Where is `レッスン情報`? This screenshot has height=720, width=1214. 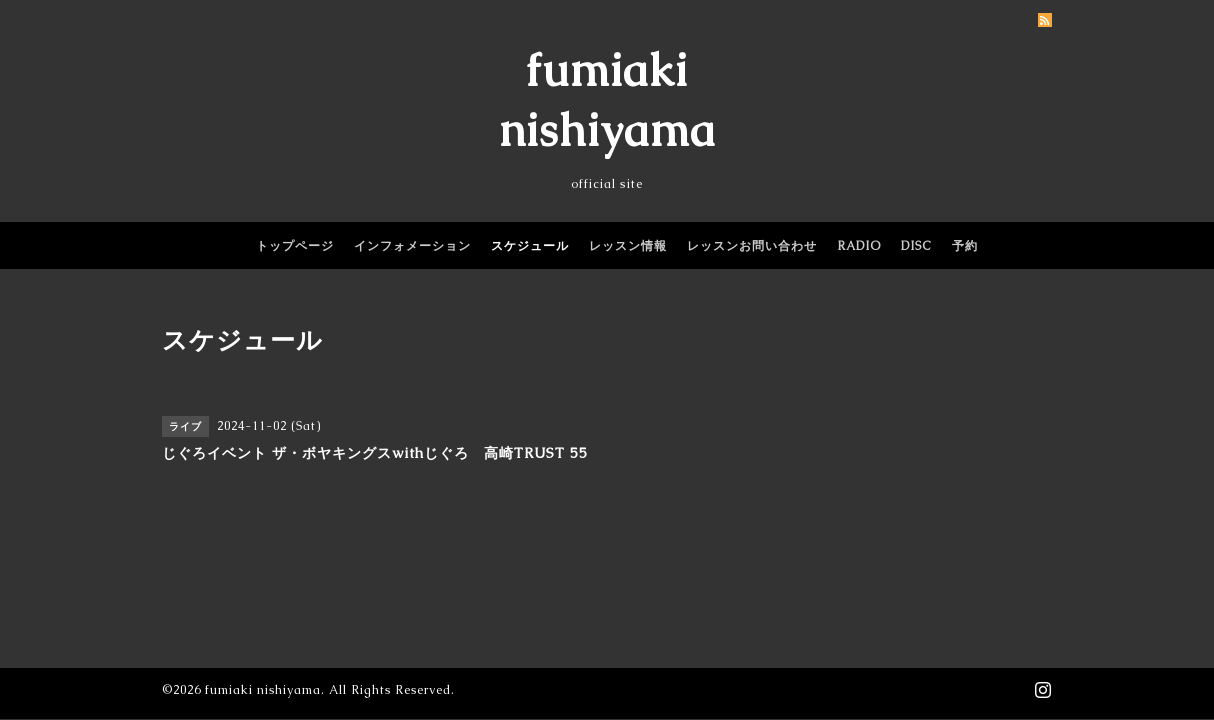 レッスン情報 is located at coordinates (628, 246).